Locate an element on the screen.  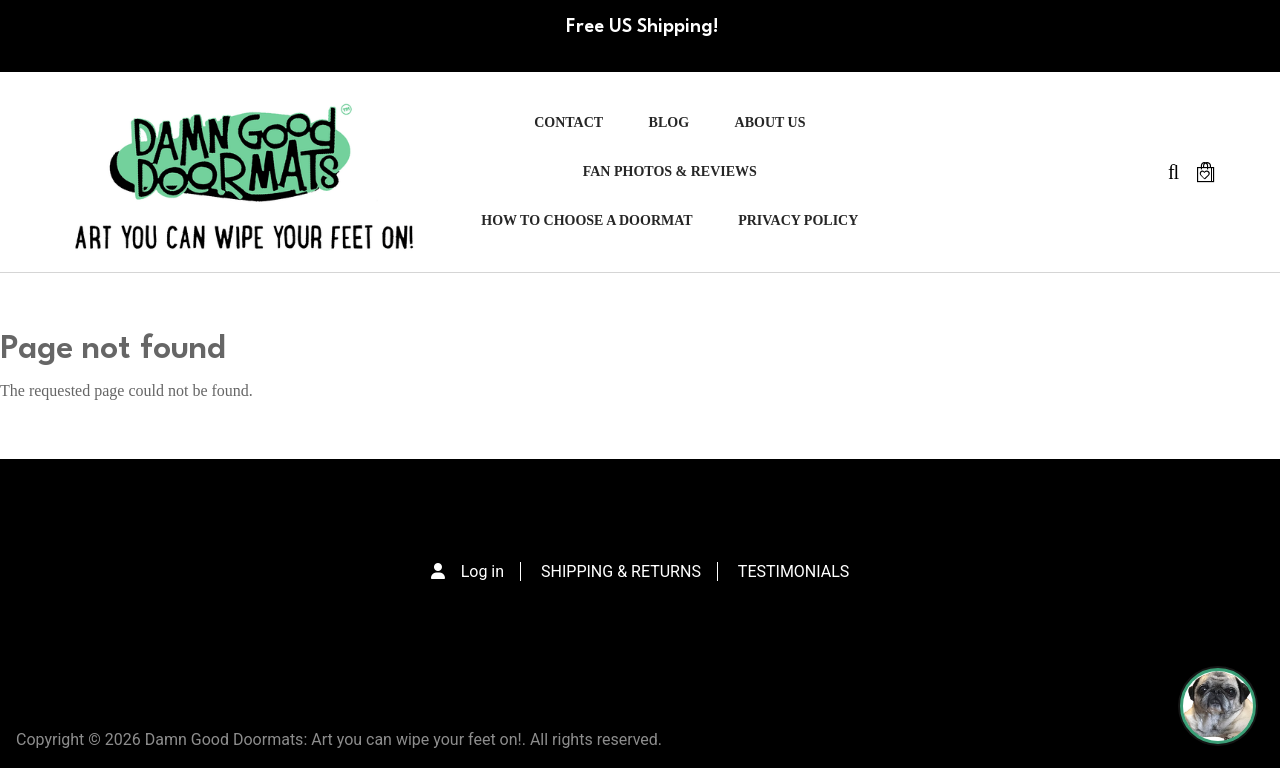
Log in is located at coordinates (482, 571).